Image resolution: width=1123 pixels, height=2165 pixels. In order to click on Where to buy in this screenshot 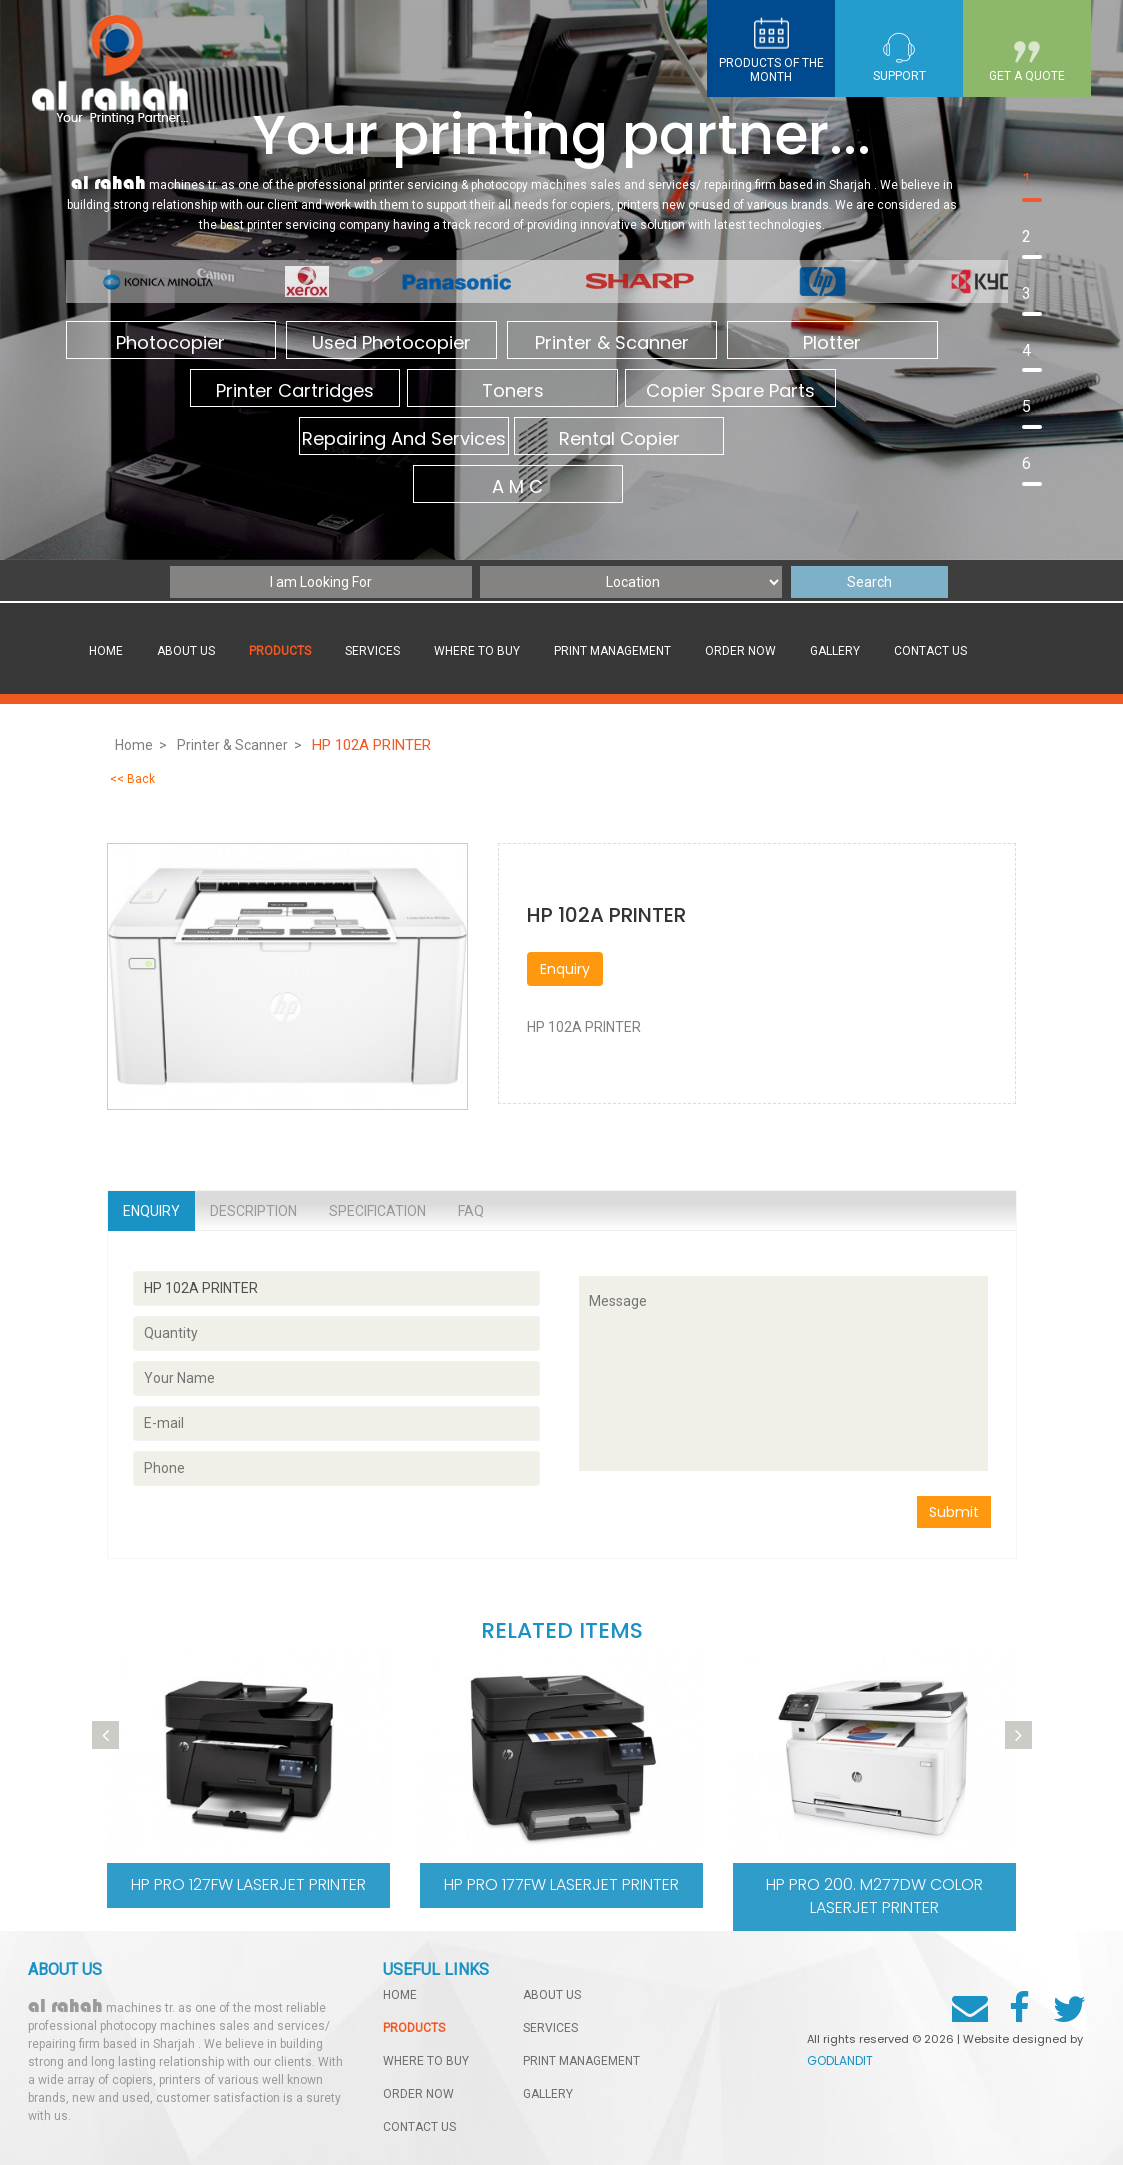, I will do `click(477, 651)`.